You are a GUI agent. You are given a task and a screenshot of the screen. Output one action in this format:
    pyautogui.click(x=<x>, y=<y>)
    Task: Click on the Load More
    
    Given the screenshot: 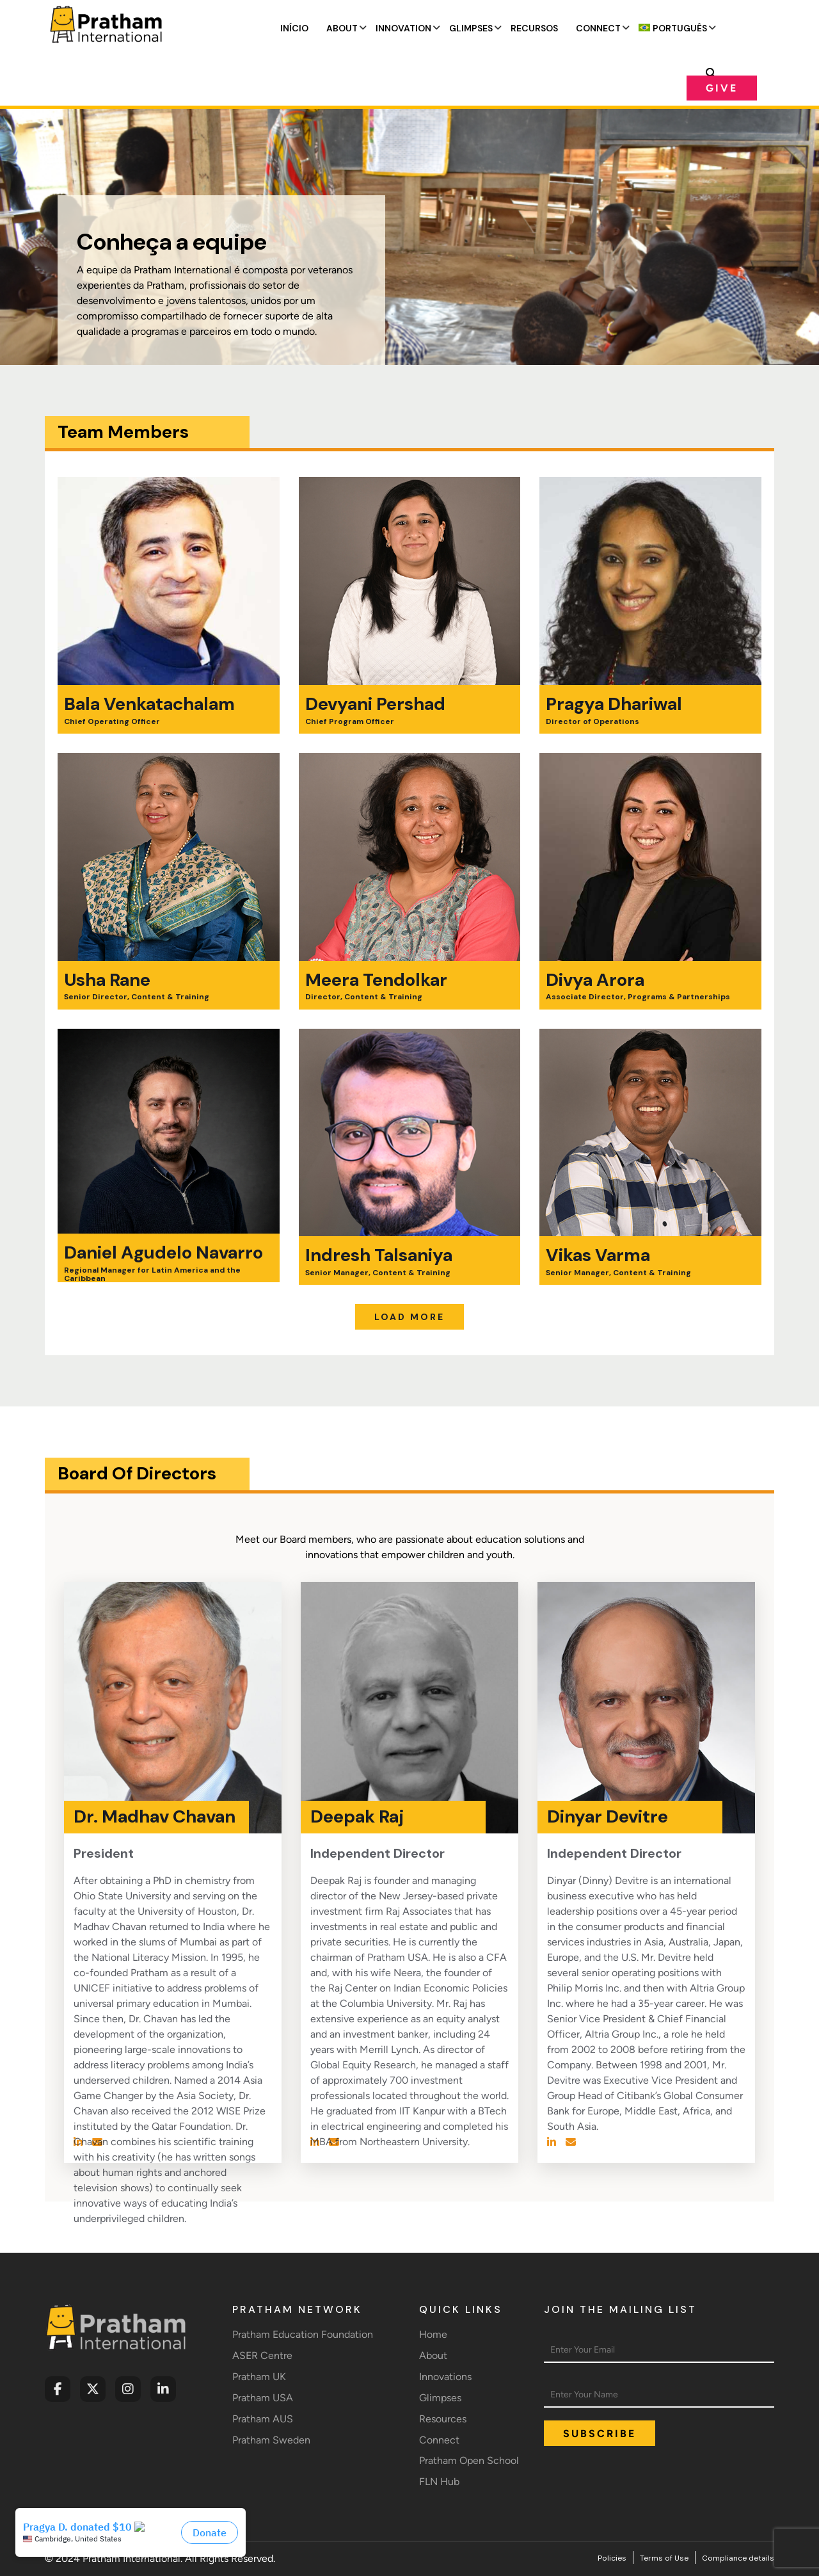 What is the action you would take?
    pyautogui.click(x=409, y=1317)
    